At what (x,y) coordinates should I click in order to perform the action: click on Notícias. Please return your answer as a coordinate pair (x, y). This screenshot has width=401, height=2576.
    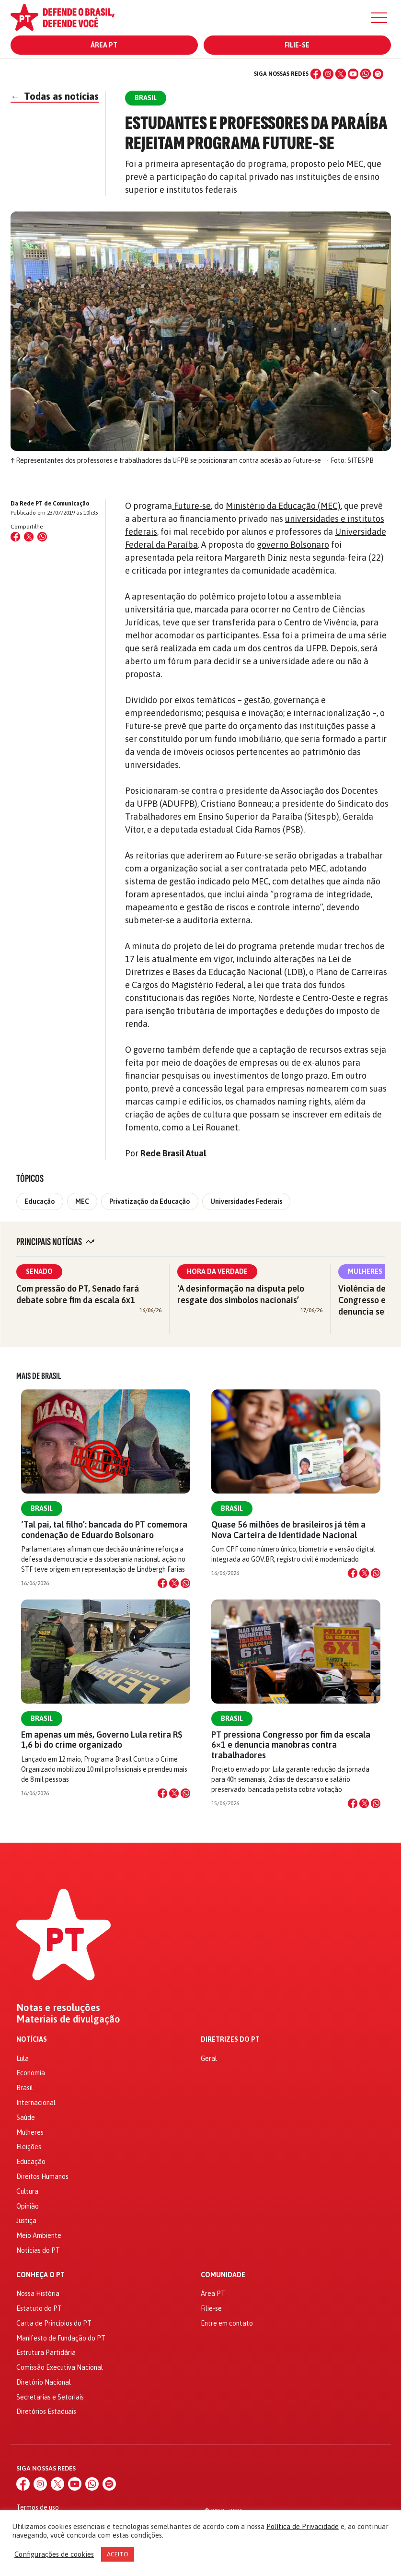
    Looking at the image, I should click on (31, 2039).